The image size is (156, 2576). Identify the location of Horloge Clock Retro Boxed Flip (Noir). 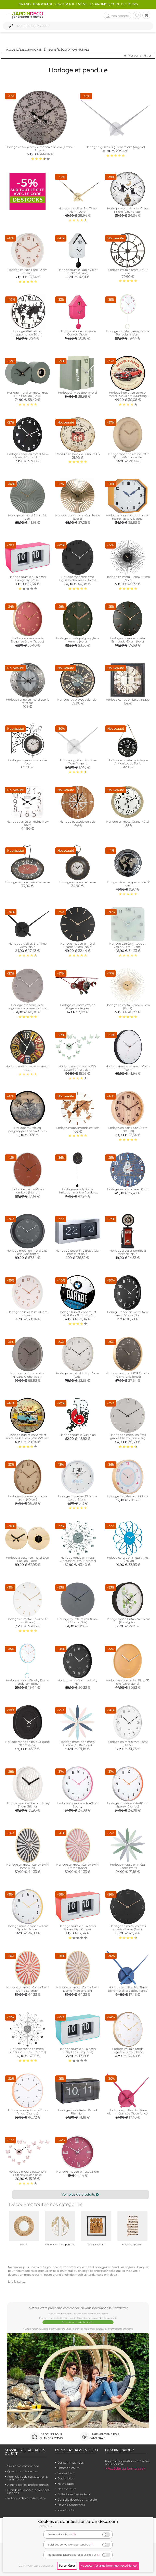
(77, 2111).